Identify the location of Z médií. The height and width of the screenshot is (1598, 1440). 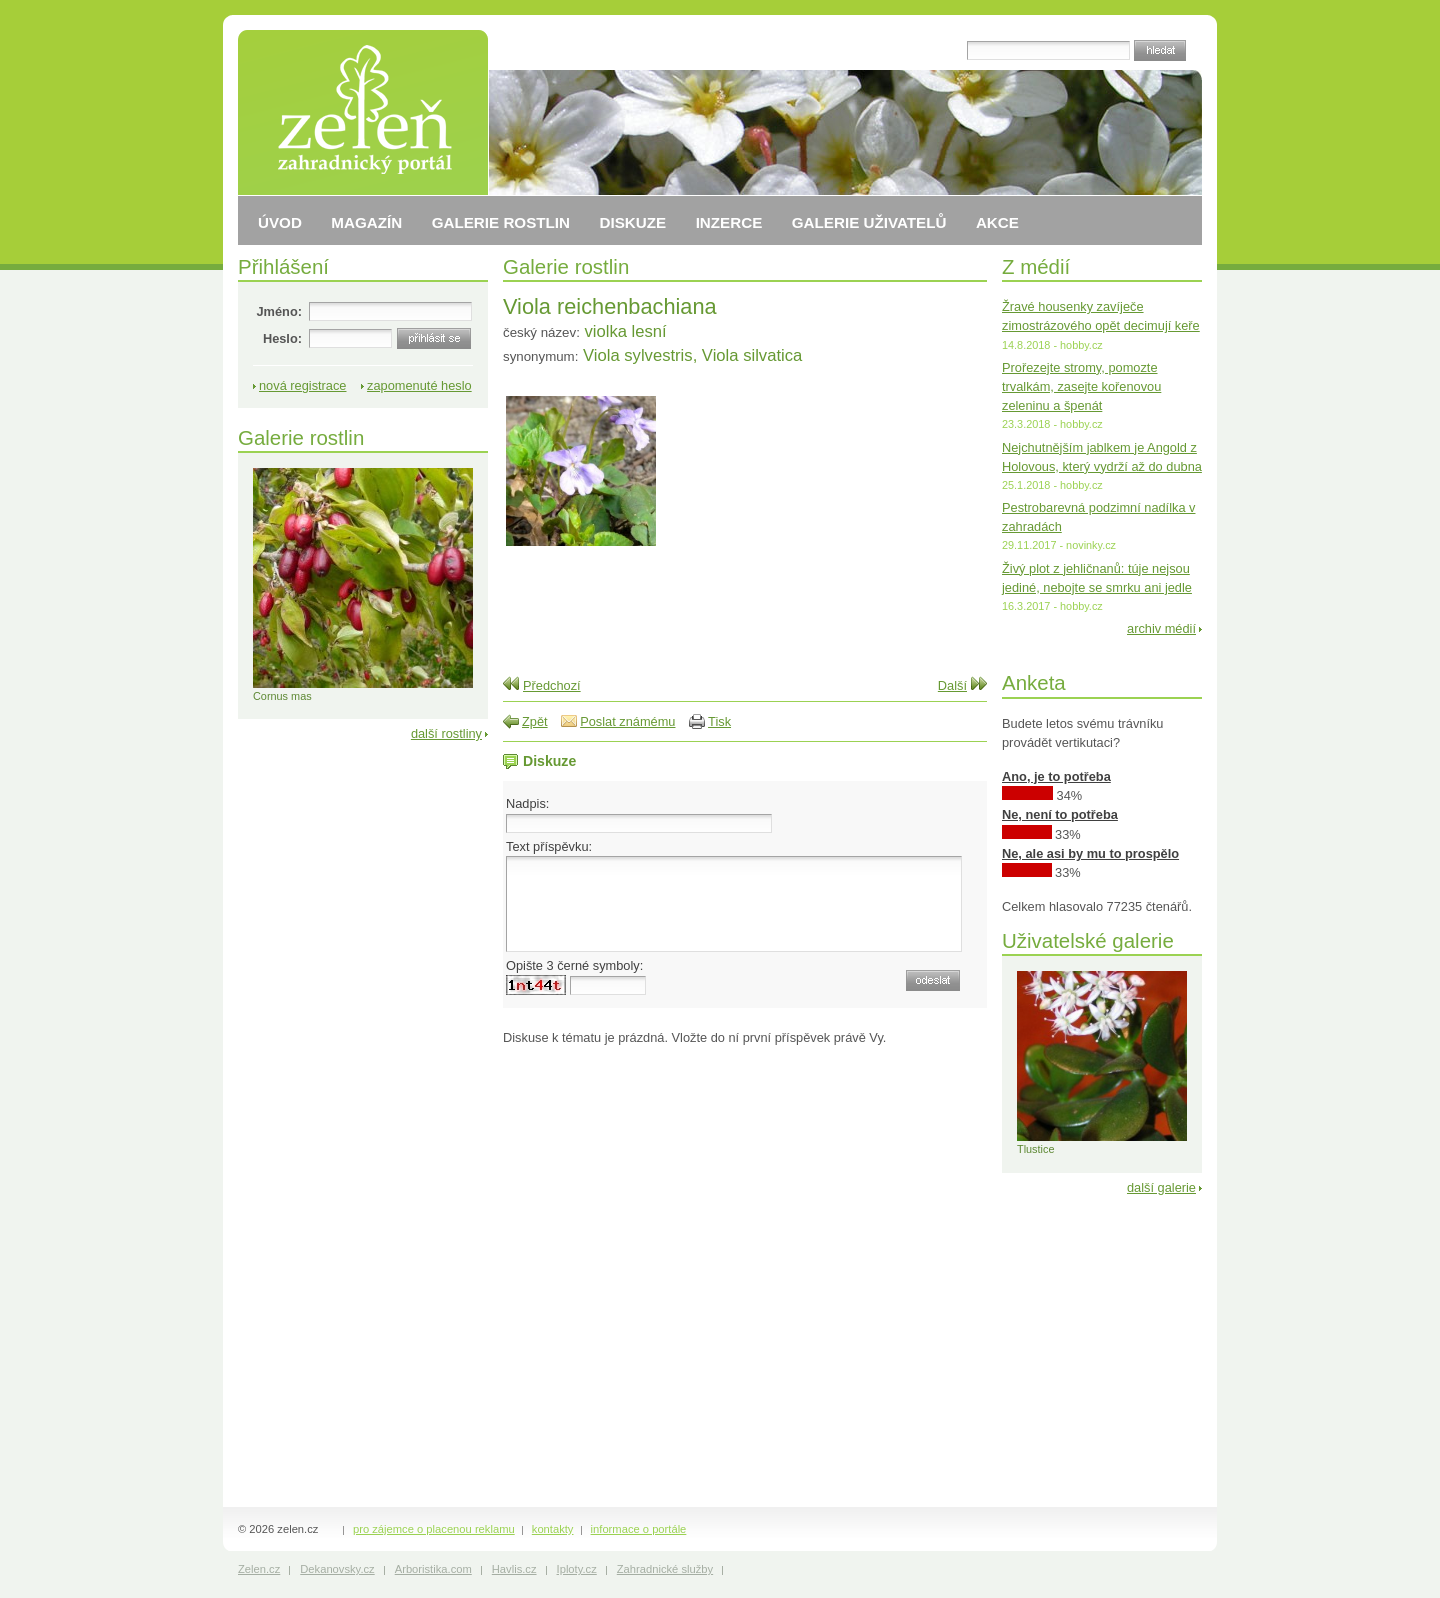
(1036, 266).